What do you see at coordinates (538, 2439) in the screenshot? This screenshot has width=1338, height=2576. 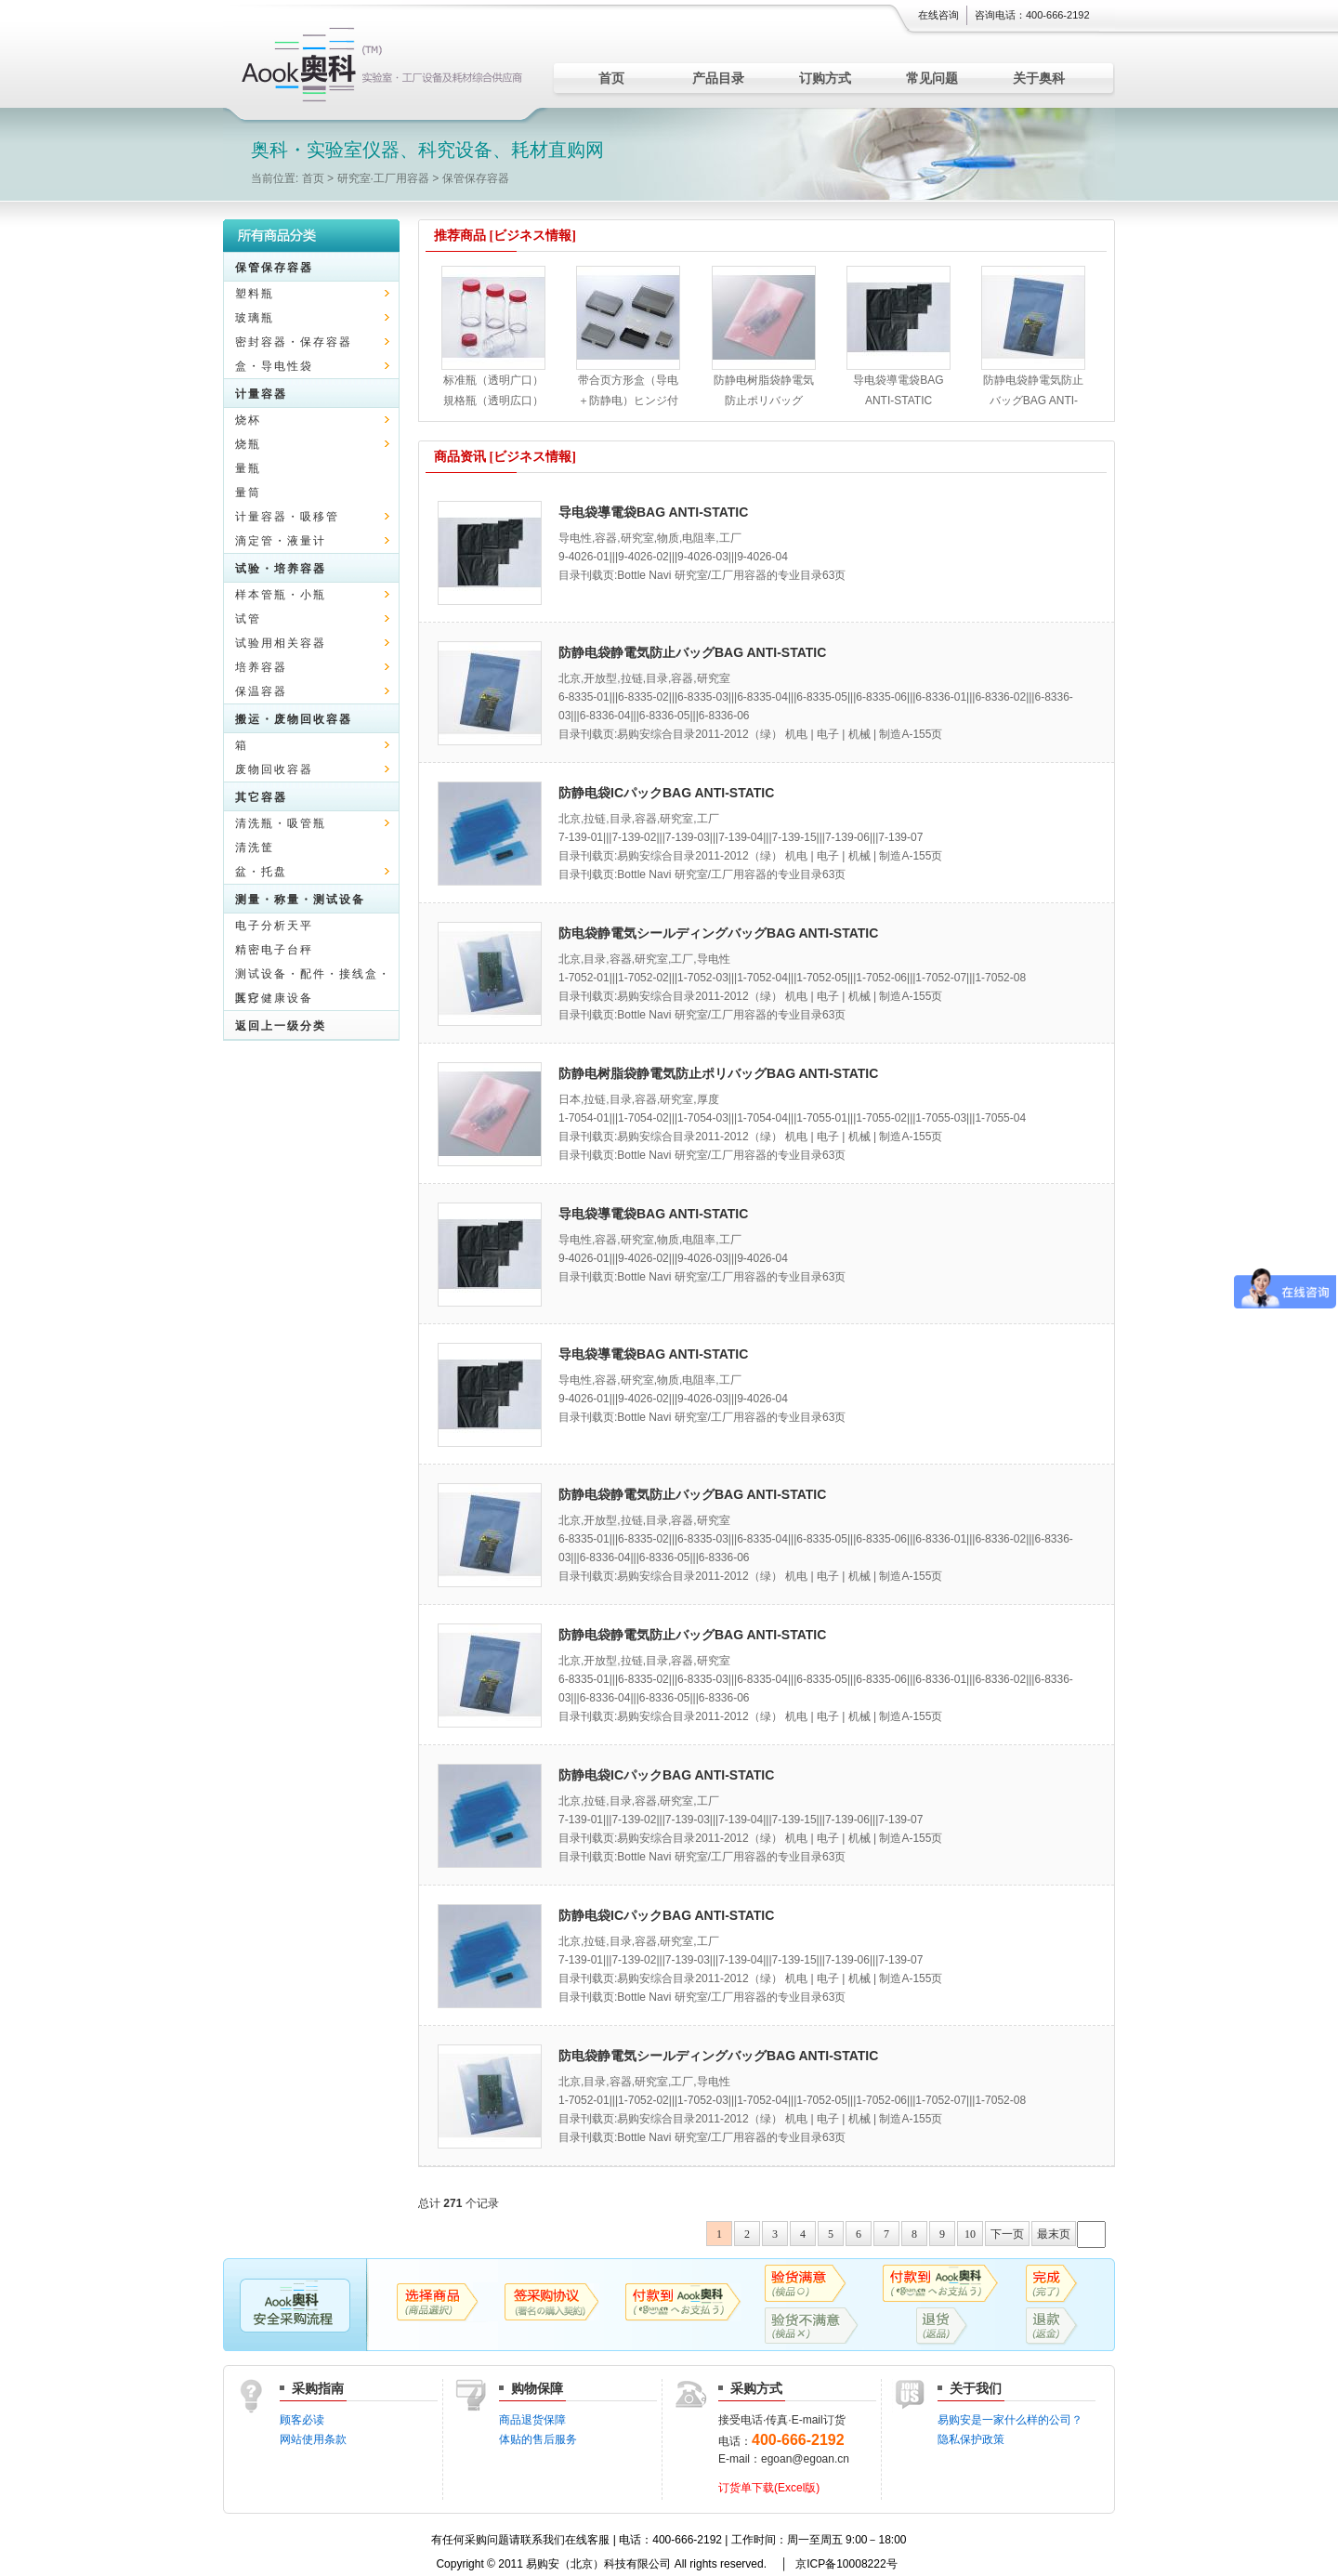 I see `体贴的售后服务` at bounding box center [538, 2439].